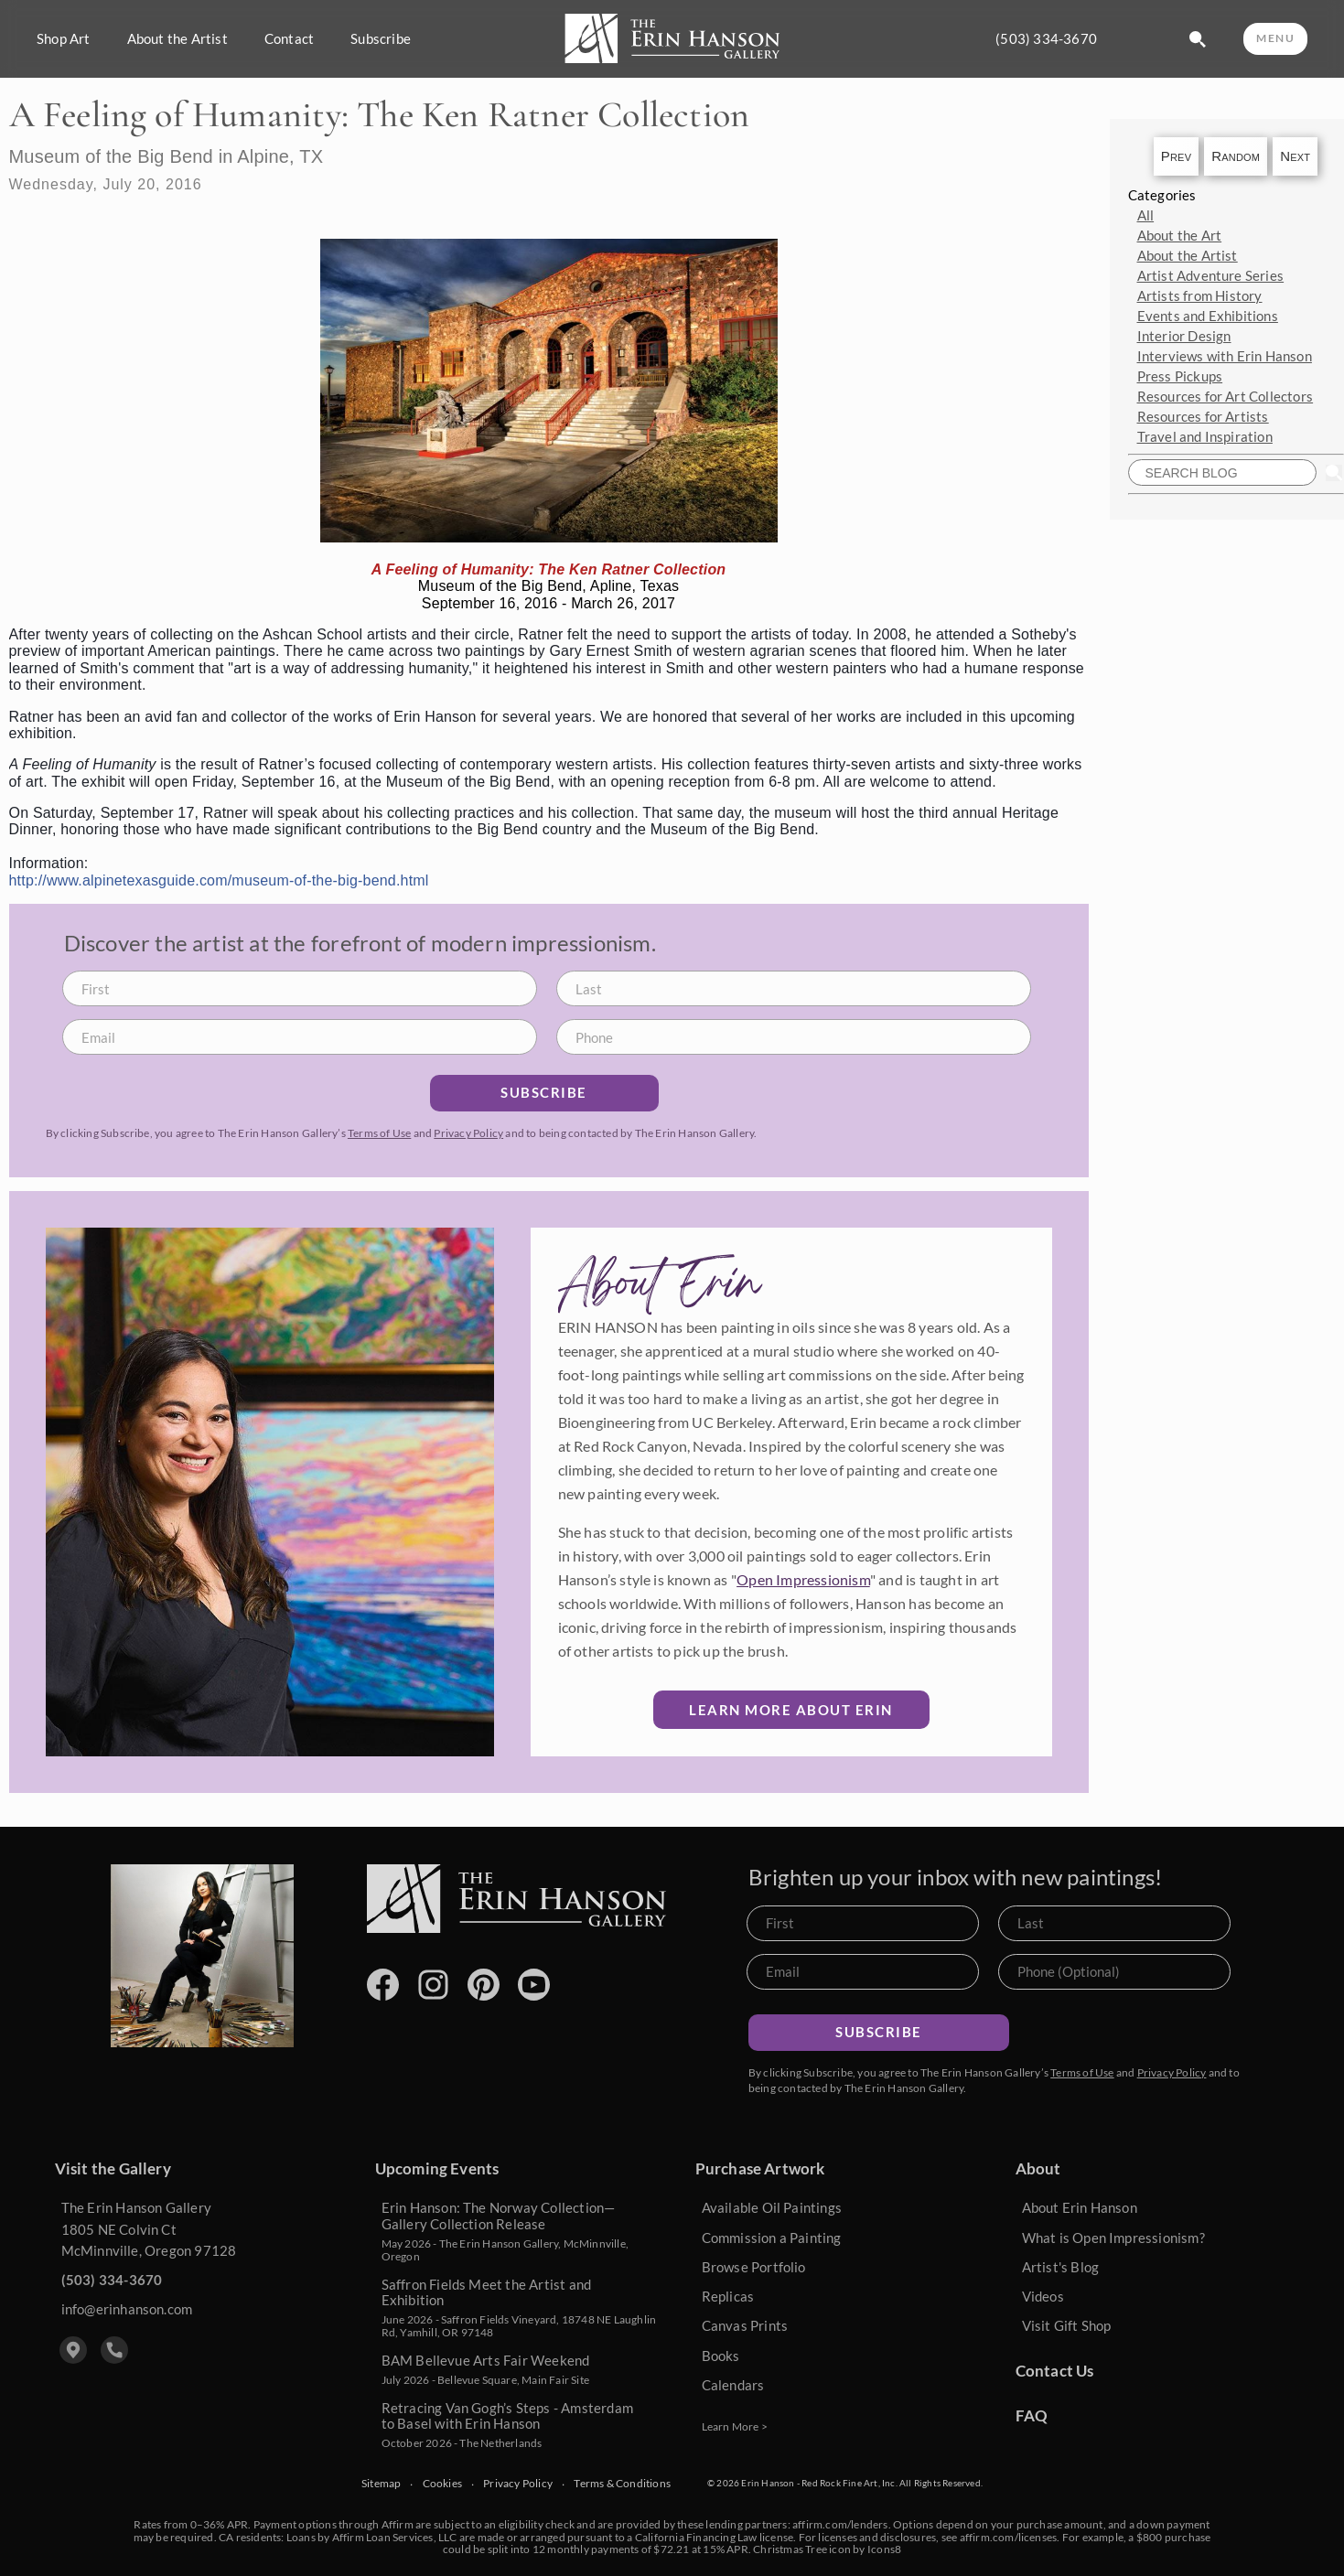 This screenshot has height=2576, width=1344. I want to click on Privacy Policy, so click(468, 1133).